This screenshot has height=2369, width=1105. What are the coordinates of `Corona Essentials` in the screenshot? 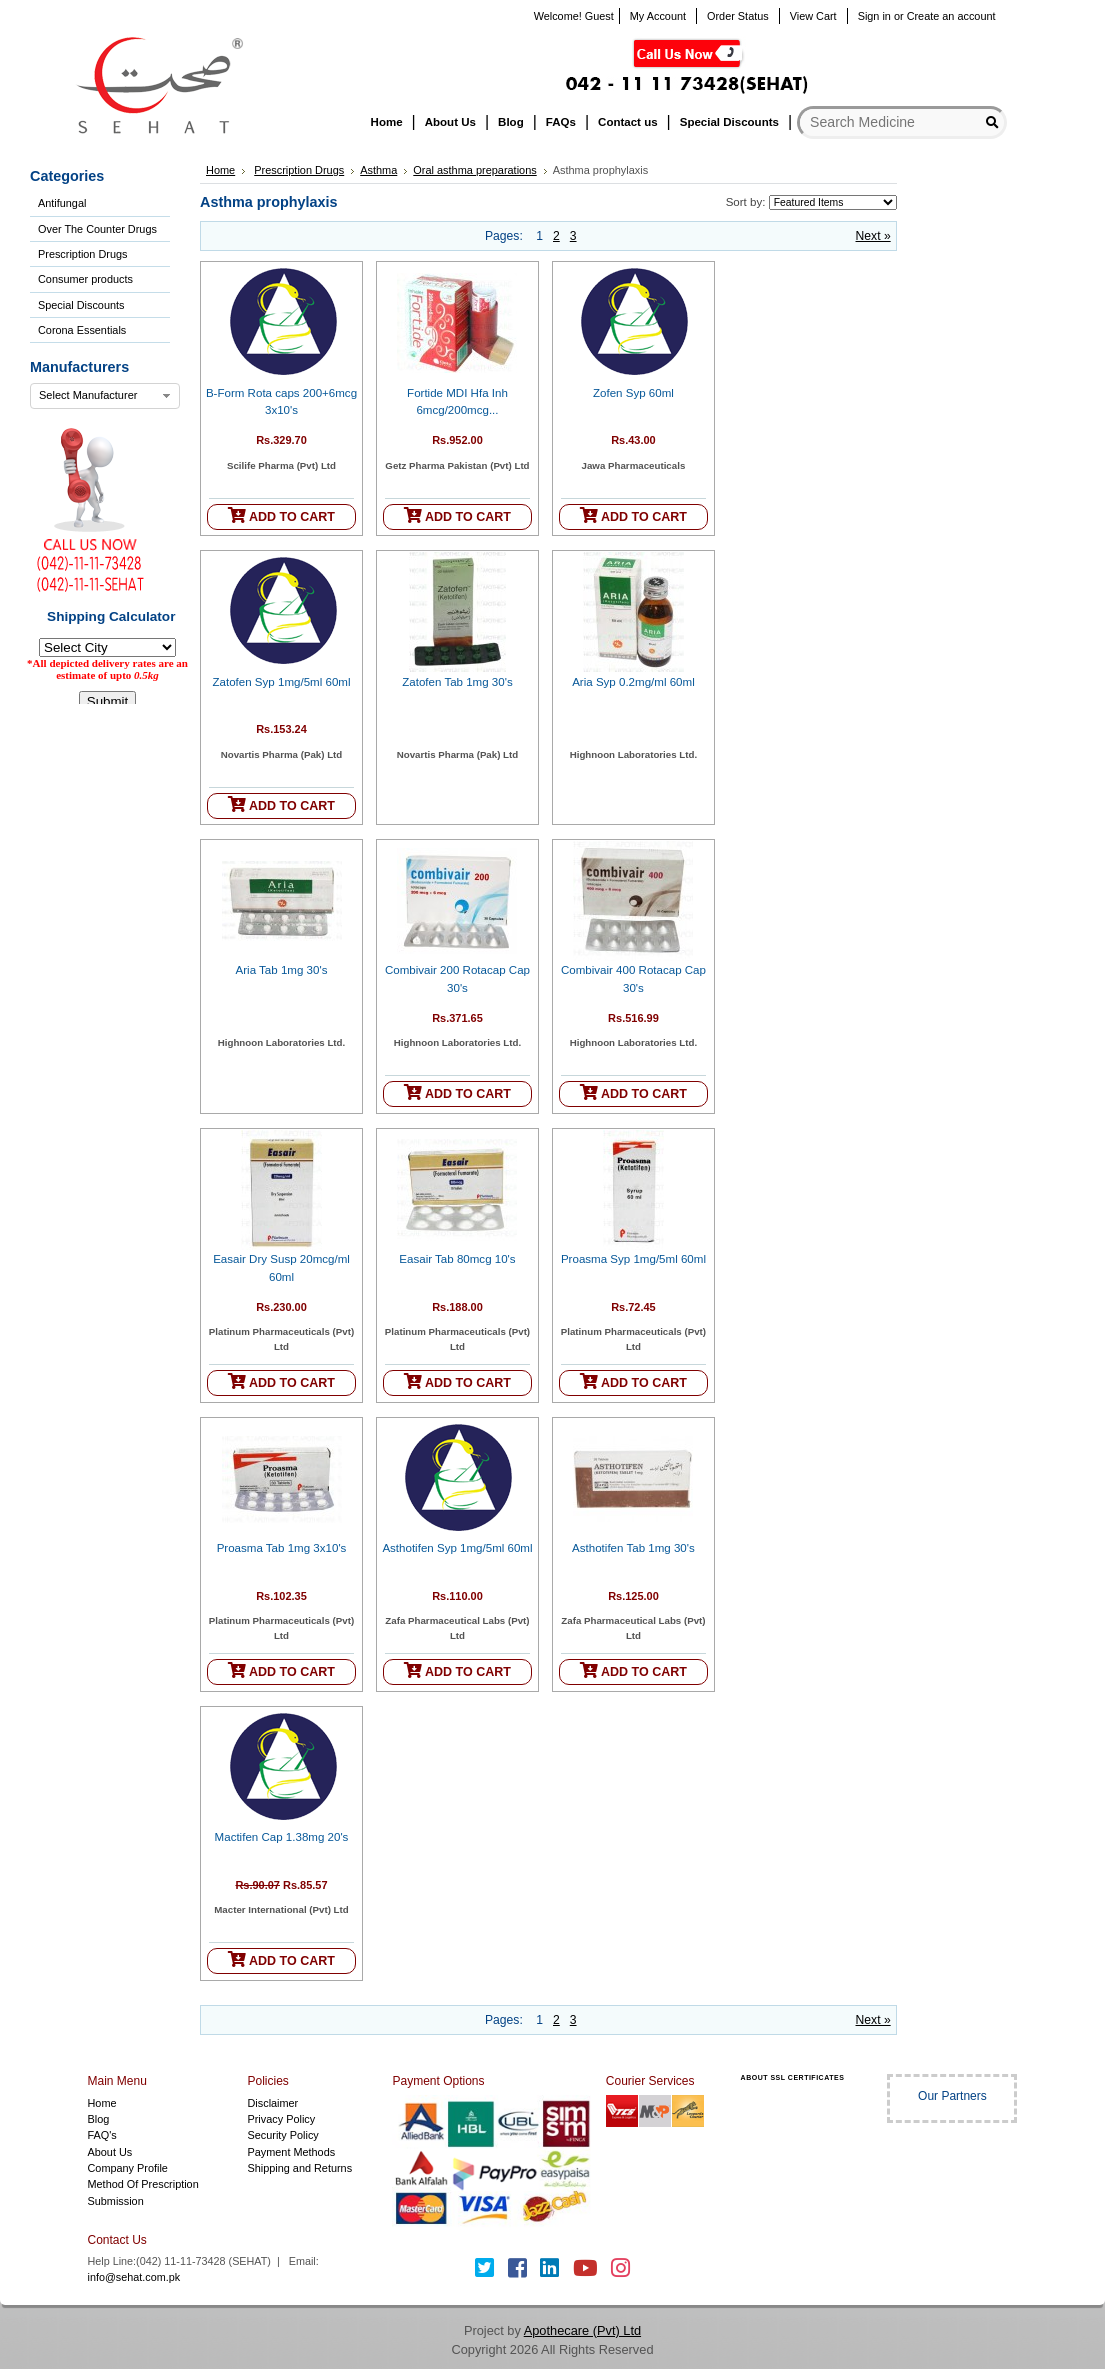 It's located at (82, 330).